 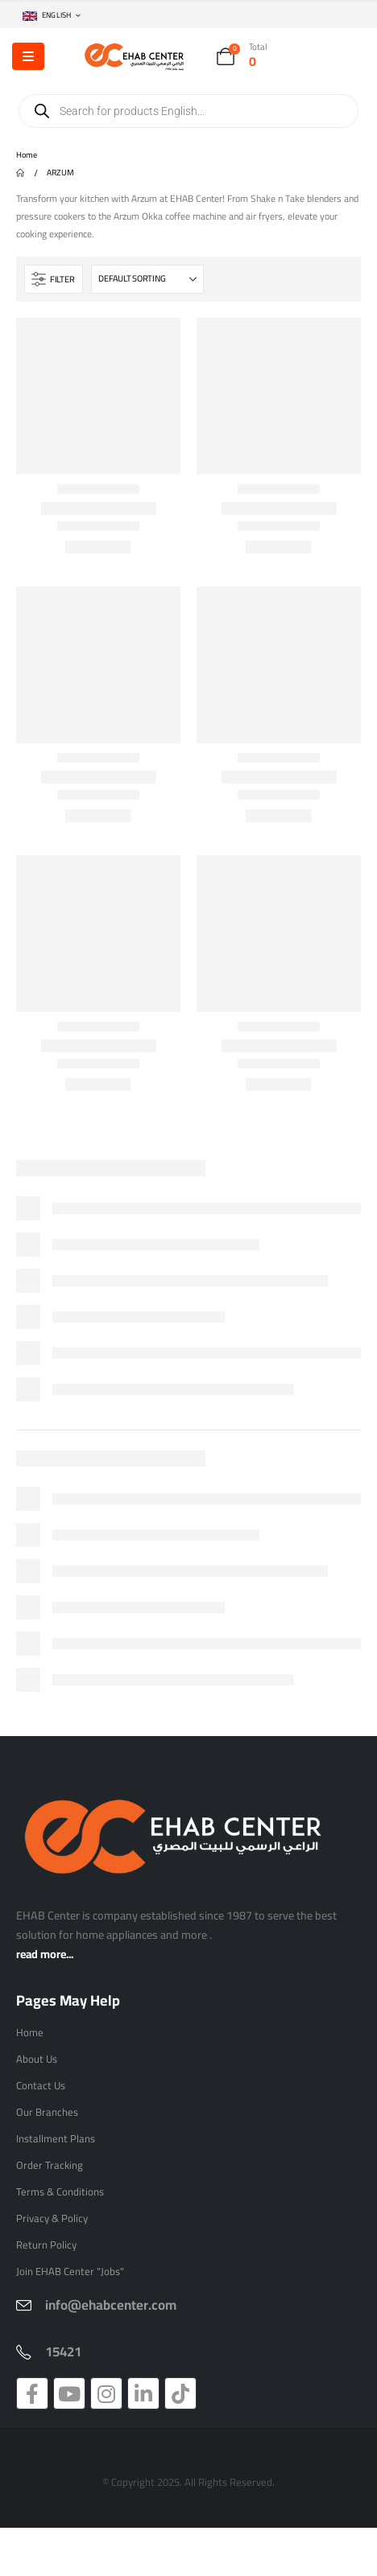 I want to click on [Facebook], so click(x=32, y=2393).